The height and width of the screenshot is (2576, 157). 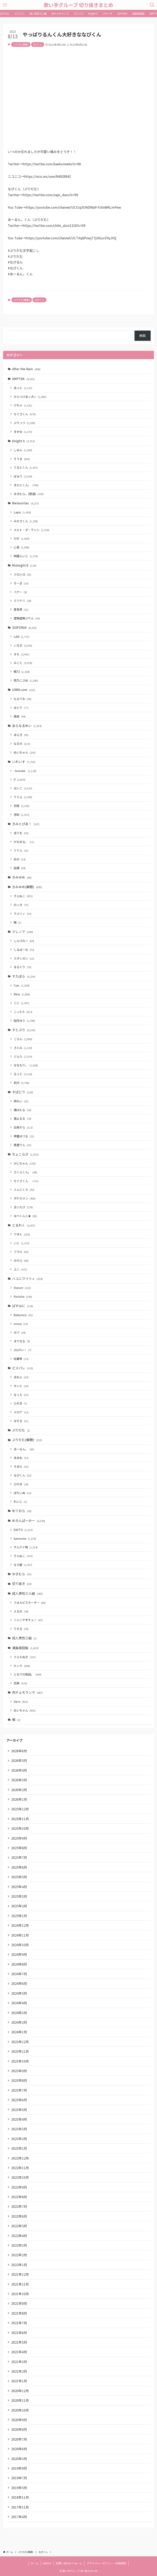 What do you see at coordinates (27, 1692) in the screenshot?
I see `肉チョモランマ` at bounding box center [27, 1692].